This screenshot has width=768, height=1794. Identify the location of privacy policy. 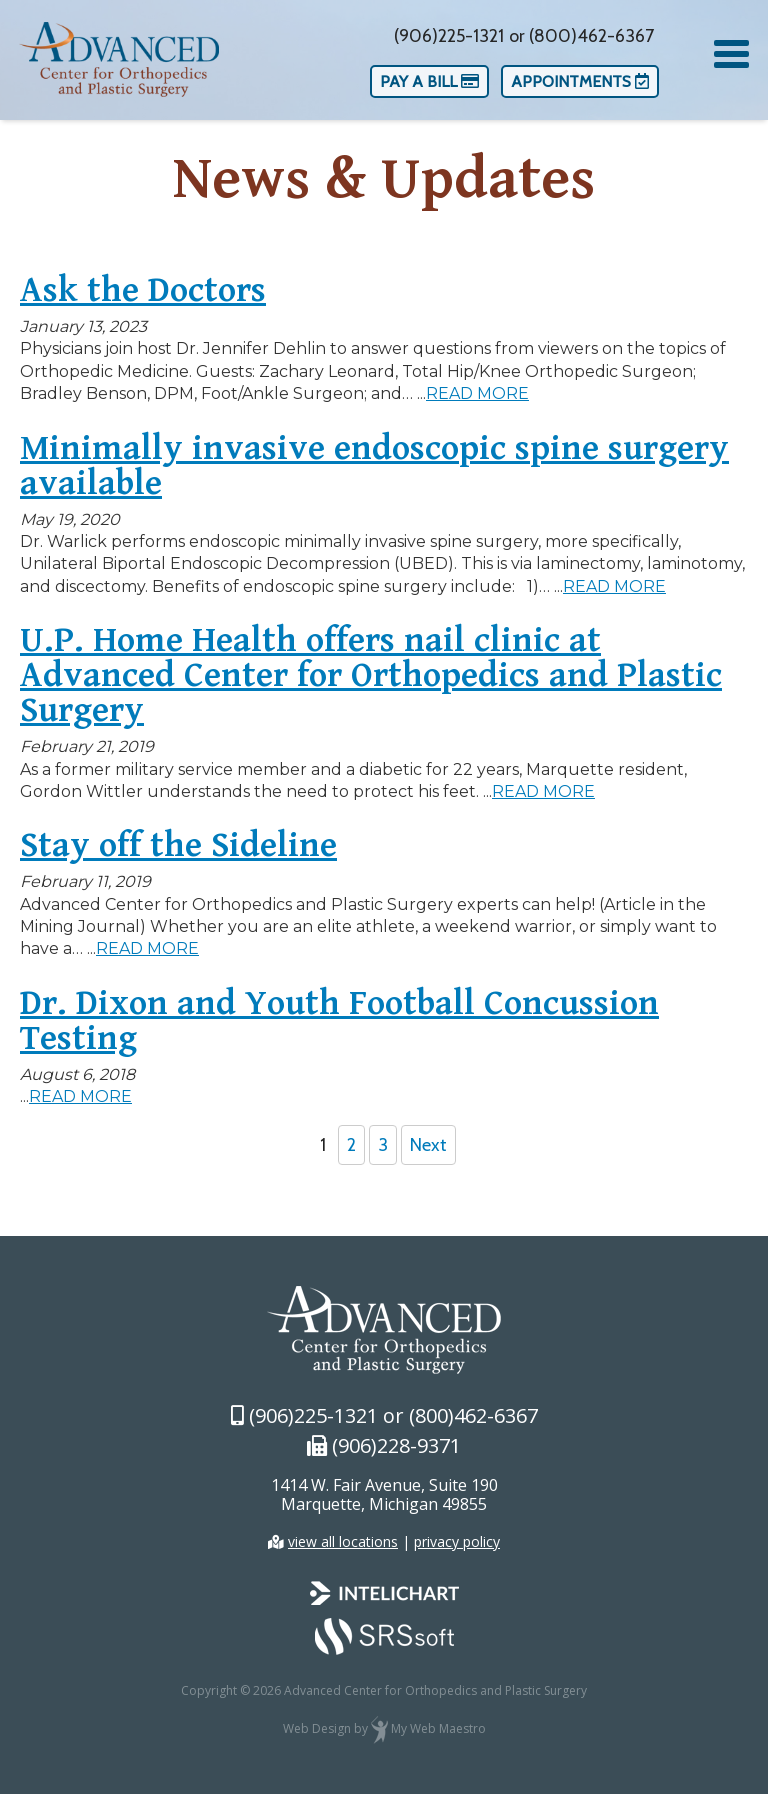
(457, 1541).